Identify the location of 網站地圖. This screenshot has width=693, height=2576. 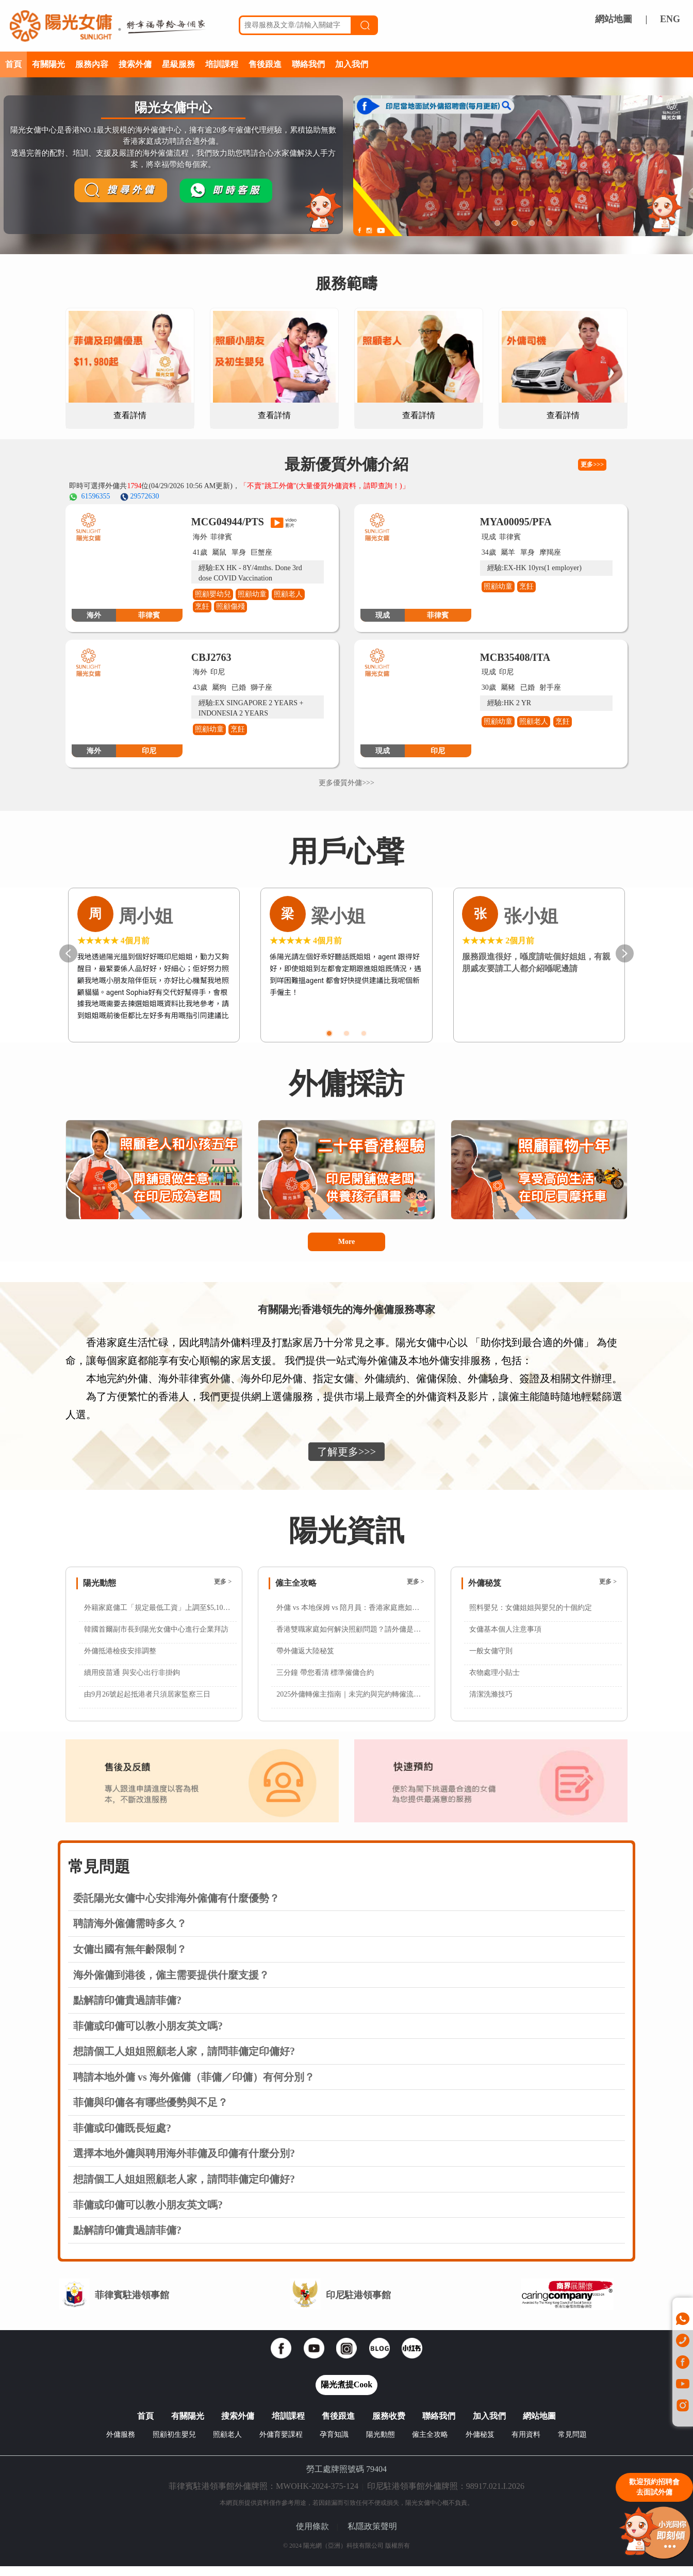
(613, 19).